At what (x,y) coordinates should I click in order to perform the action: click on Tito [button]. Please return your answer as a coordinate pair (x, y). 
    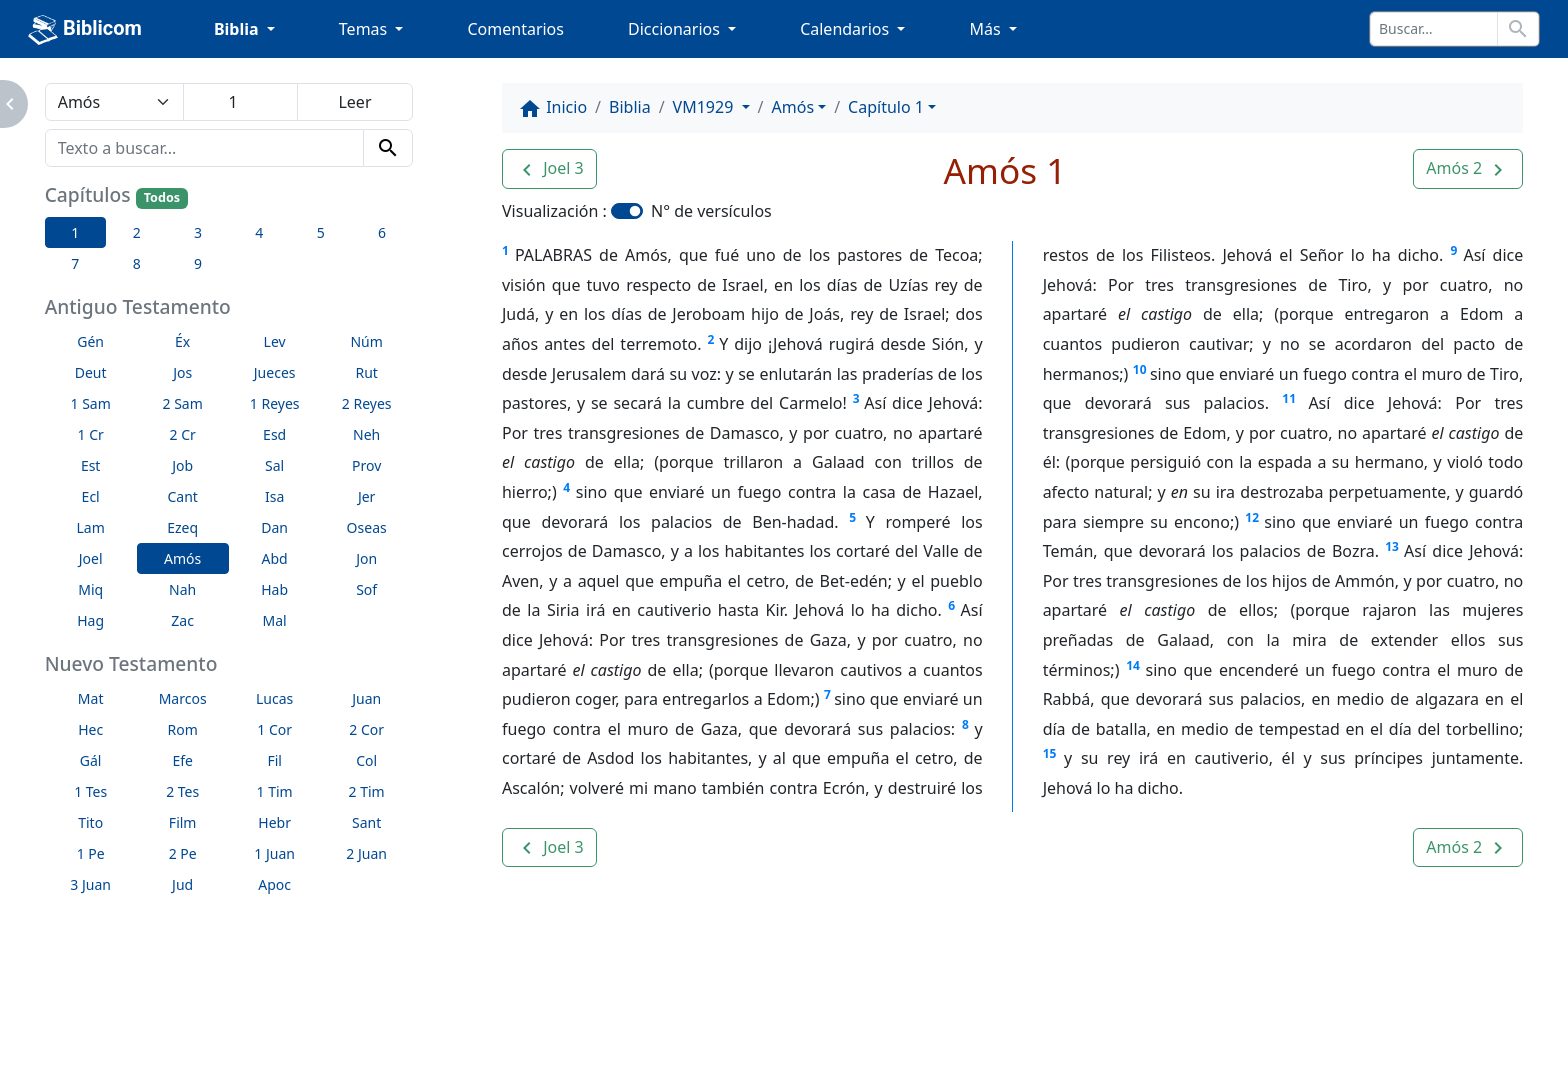
    Looking at the image, I should click on (90, 822).